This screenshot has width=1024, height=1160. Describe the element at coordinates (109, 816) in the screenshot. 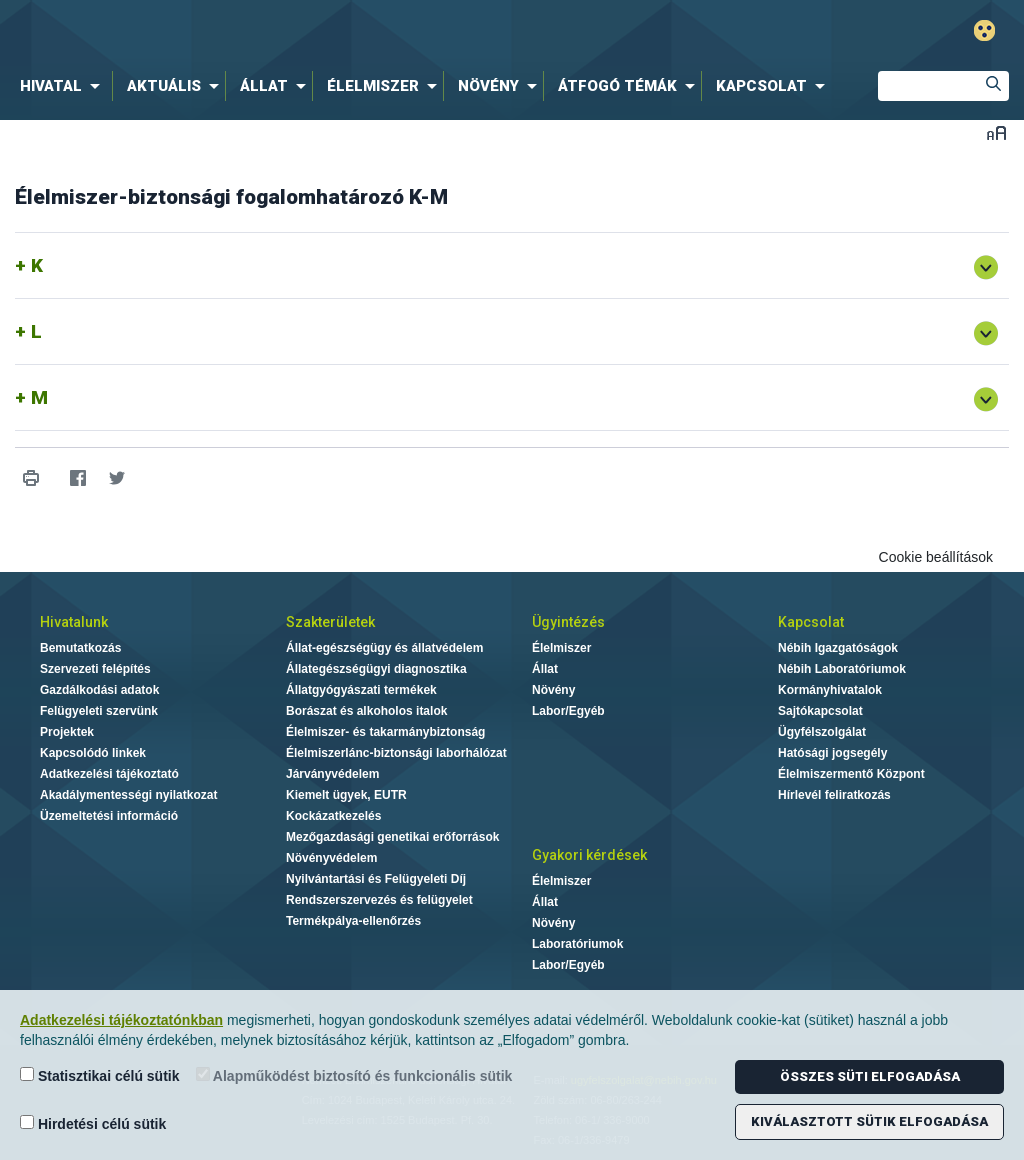

I see `Üzemeltetési információ` at that location.